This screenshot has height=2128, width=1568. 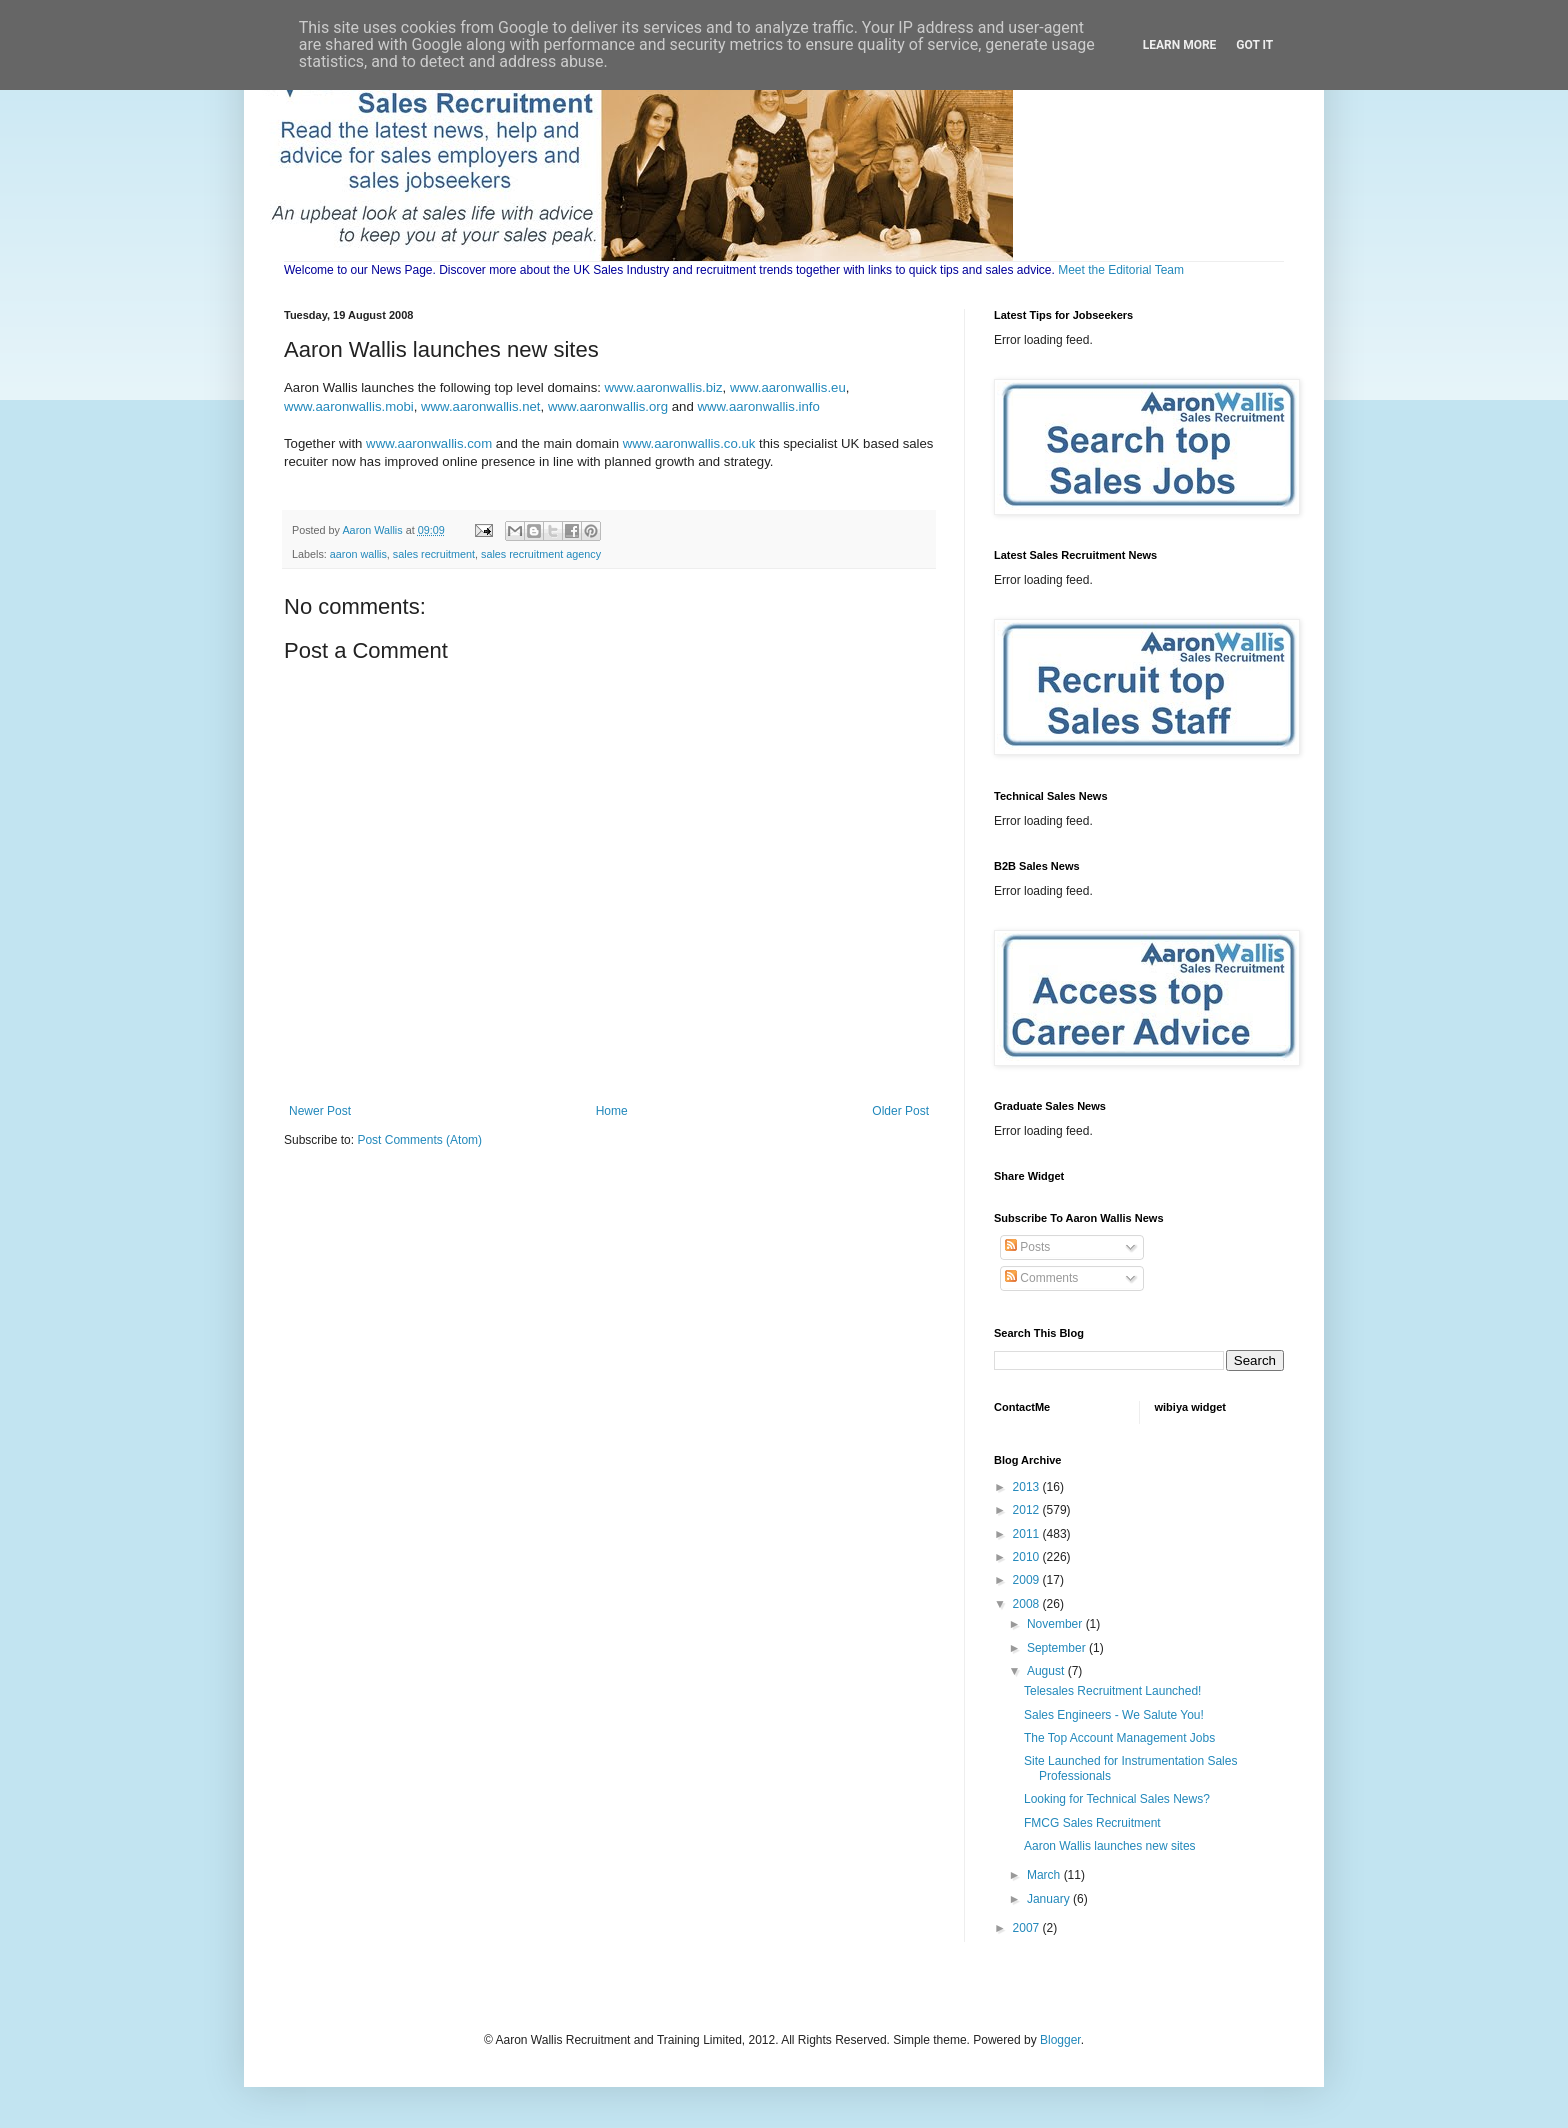 What do you see at coordinates (1112, 1691) in the screenshot?
I see `Telesales Recruitment Launched!` at bounding box center [1112, 1691].